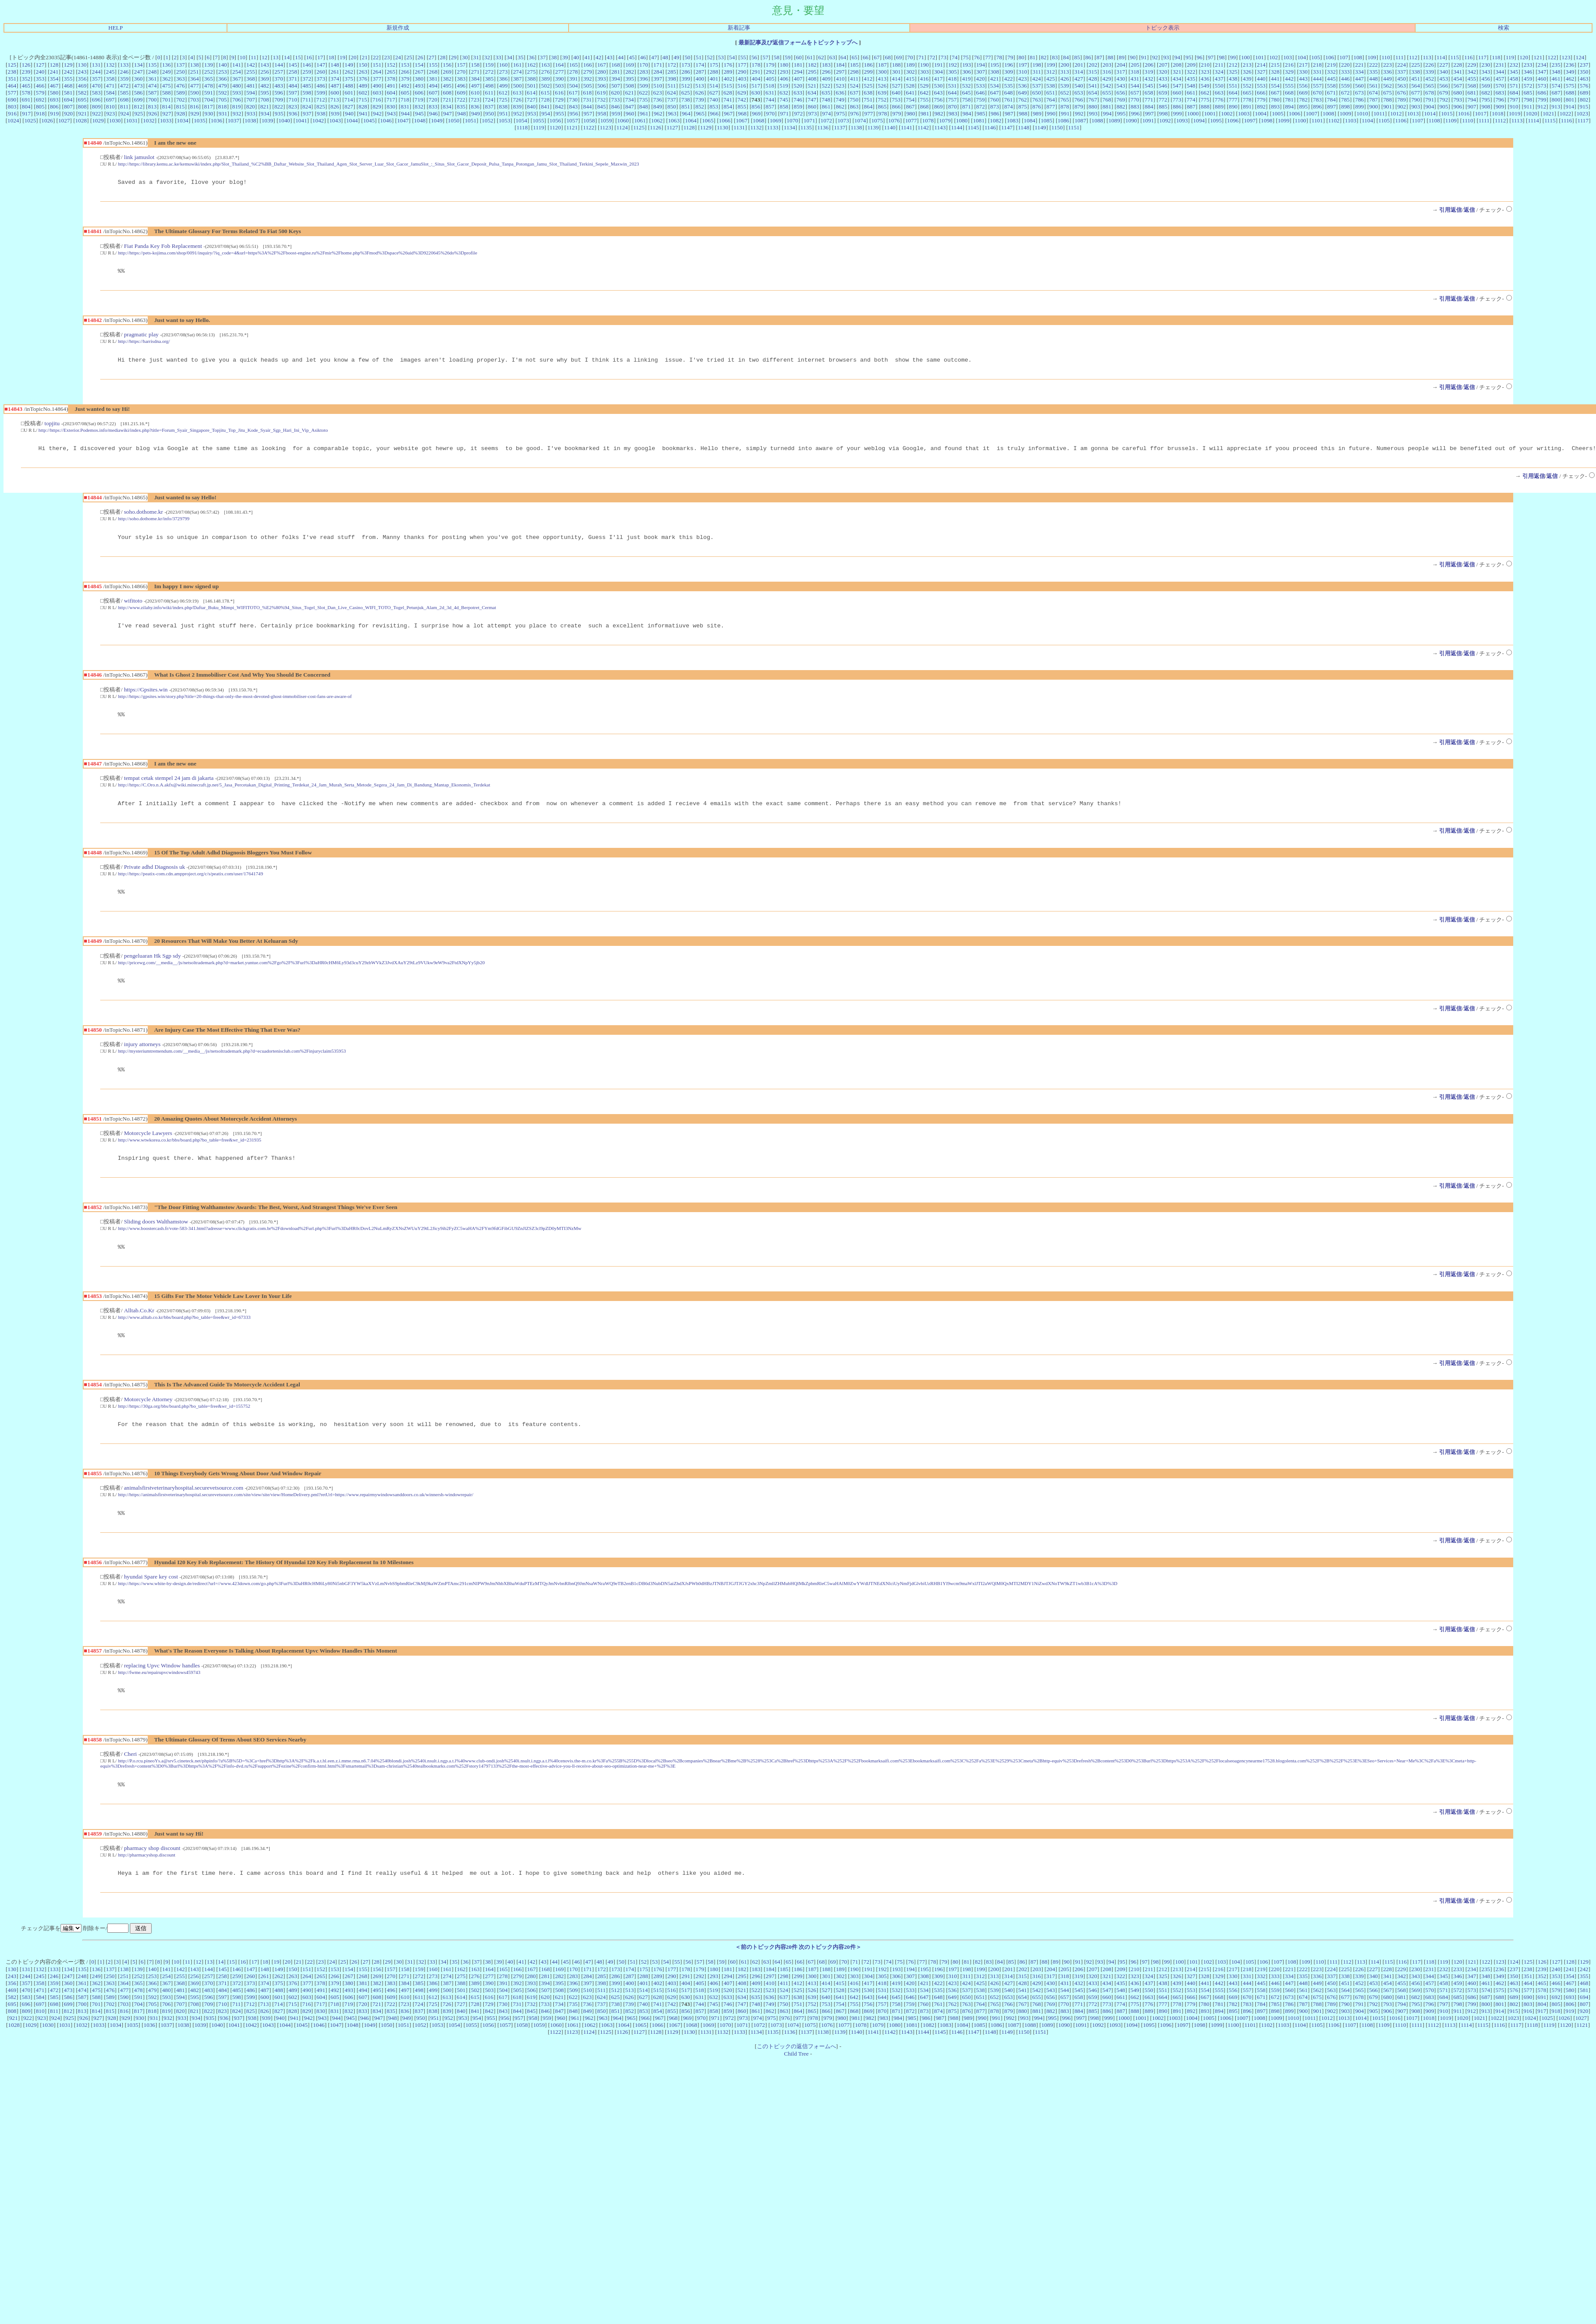 This screenshot has width=1596, height=2324. I want to click on 492, so click(405, 85).